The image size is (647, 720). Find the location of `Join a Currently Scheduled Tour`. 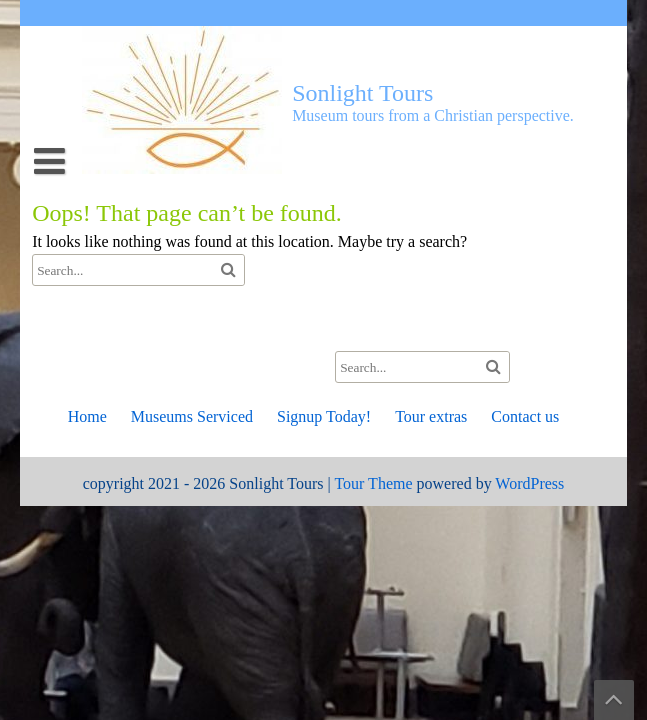

Join a Currently Scheduled Tour is located at coordinates (162, 312).